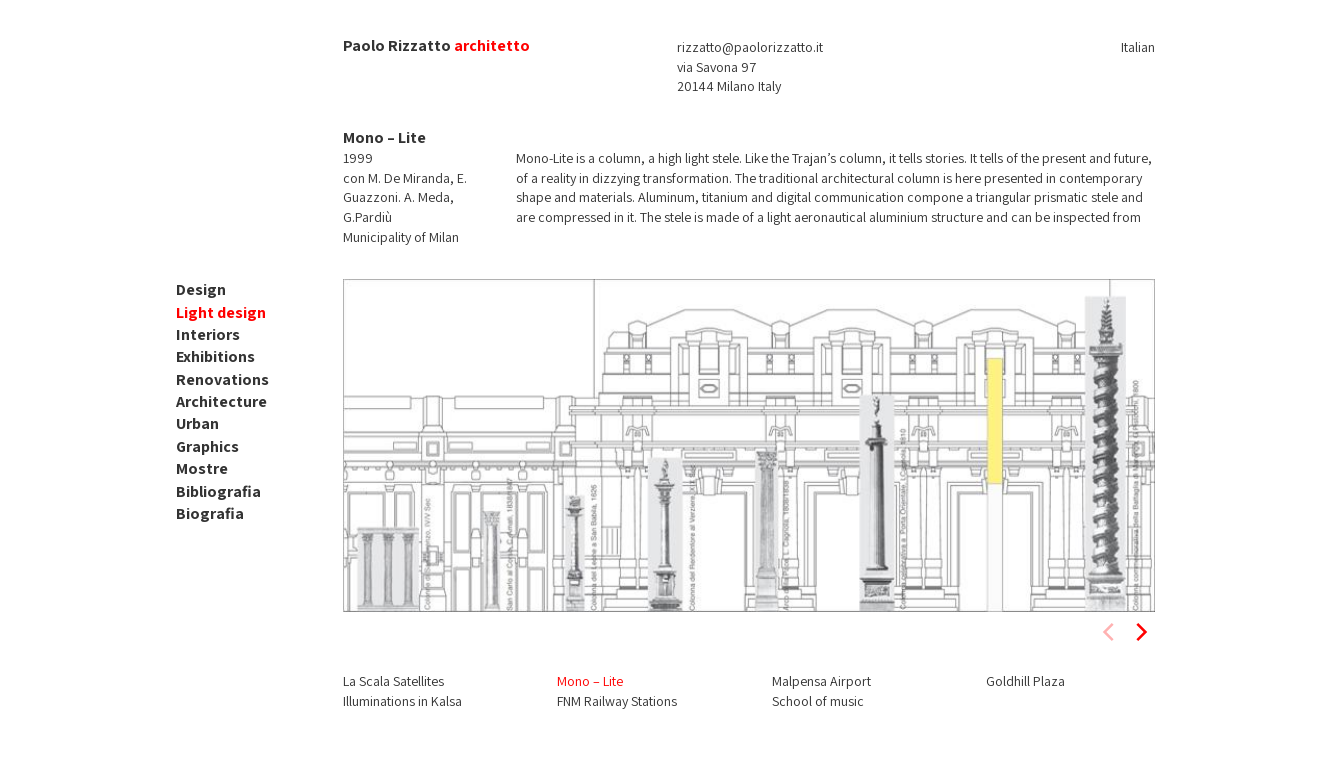 The image size is (1331, 775). I want to click on Mono – Lite, so click(590, 681).